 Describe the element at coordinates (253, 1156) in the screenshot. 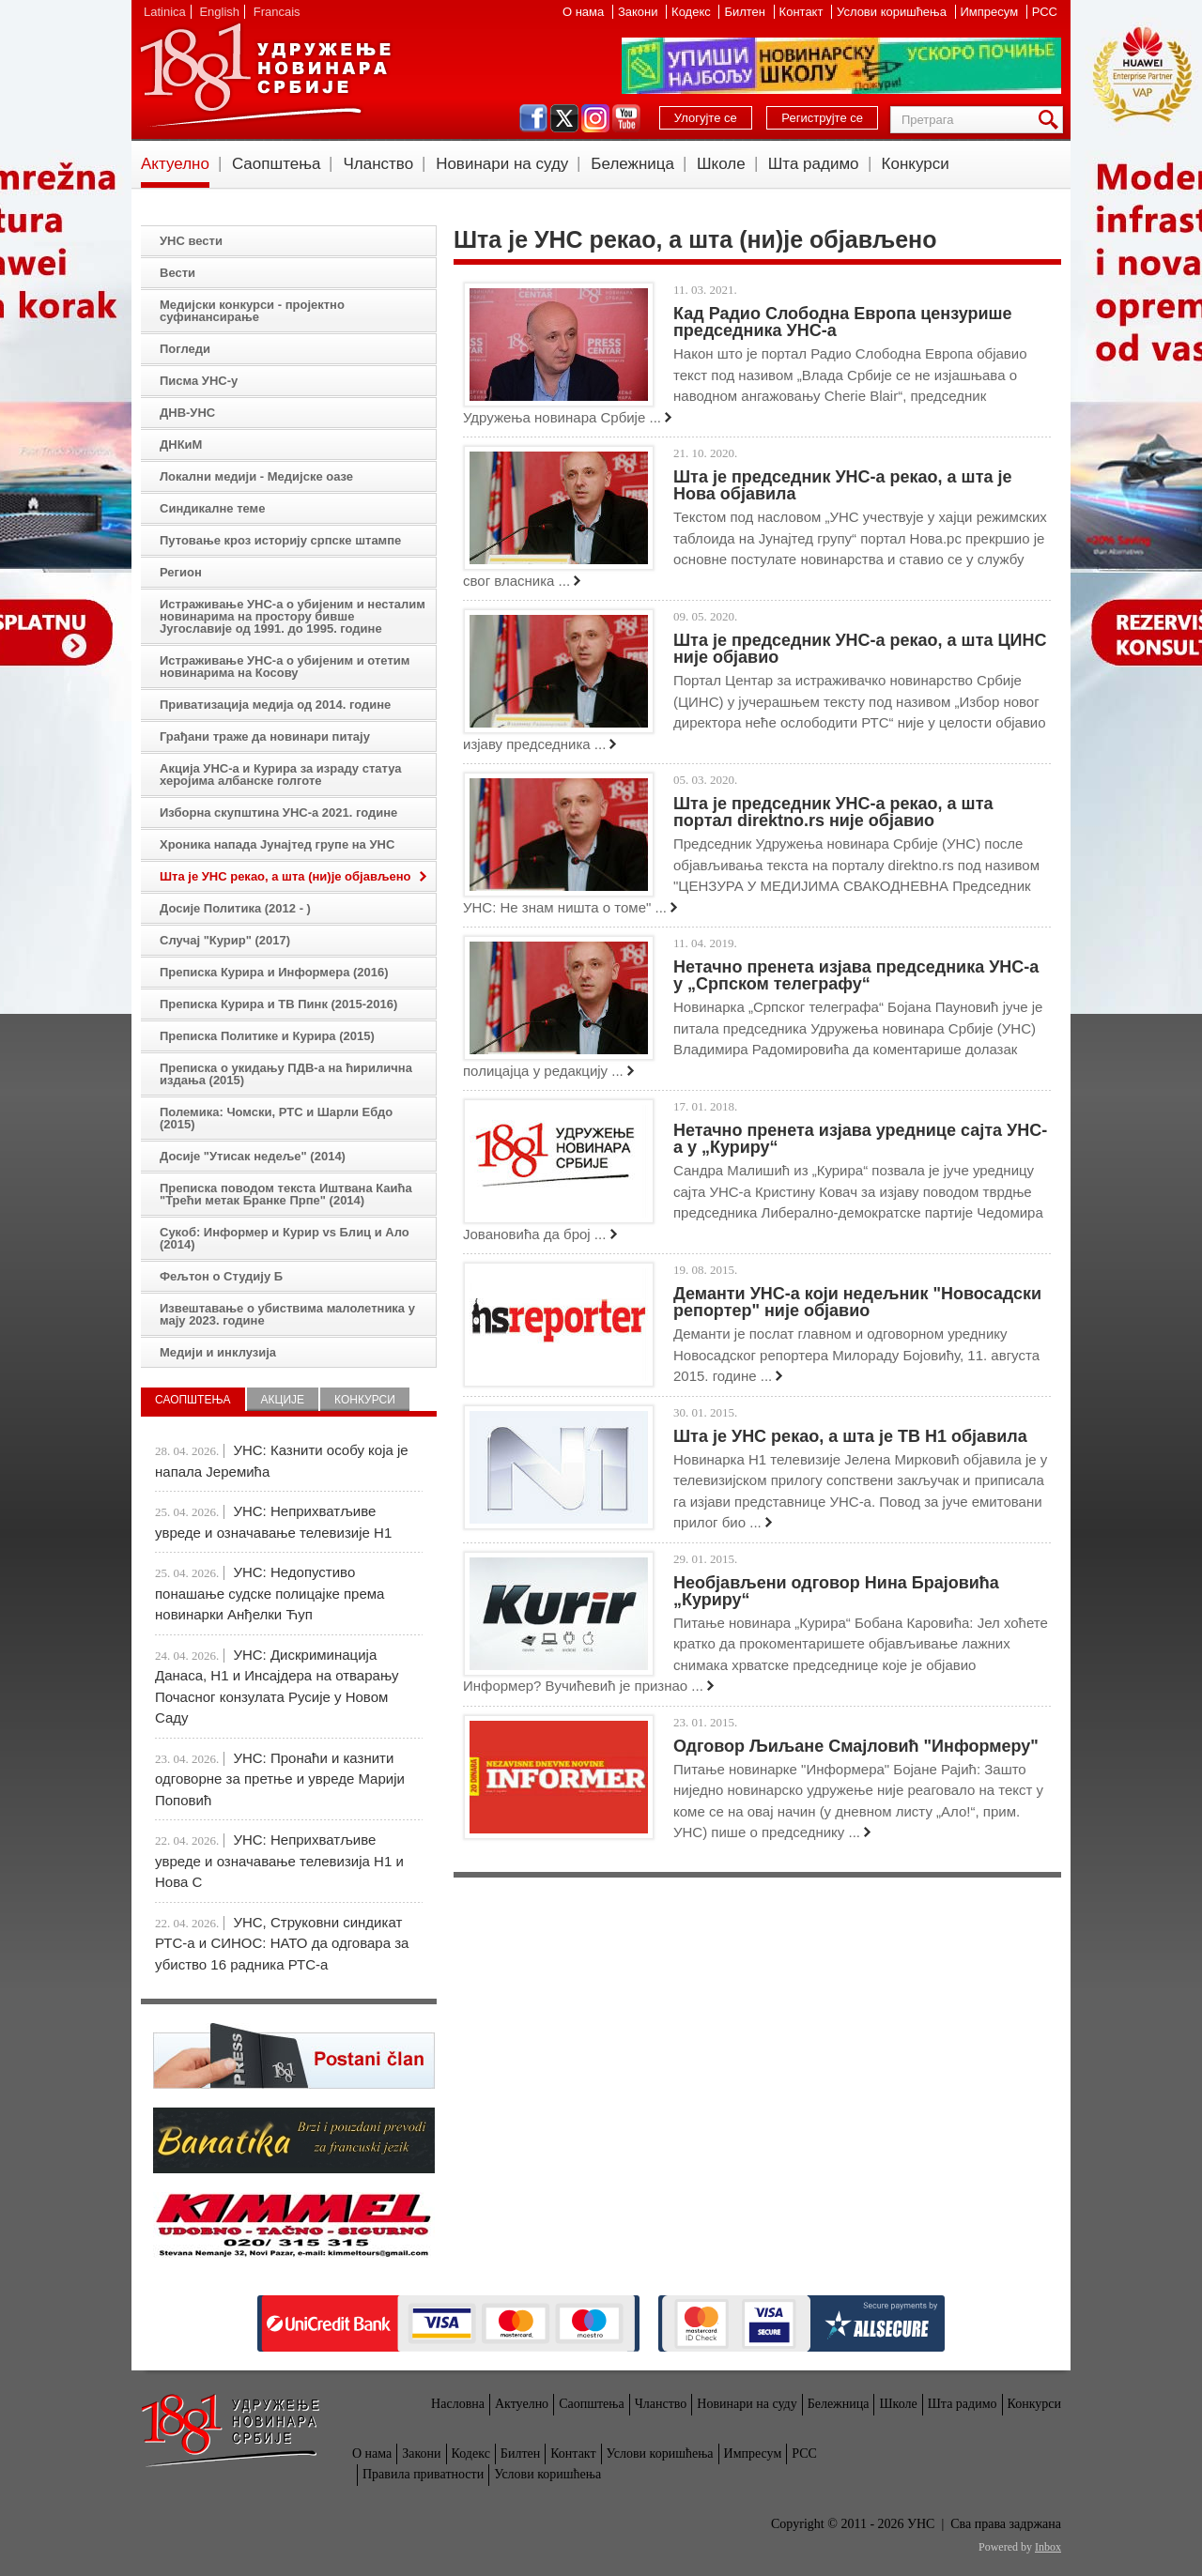

I see `Досије "Утисак недеље" (2014)` at that location.